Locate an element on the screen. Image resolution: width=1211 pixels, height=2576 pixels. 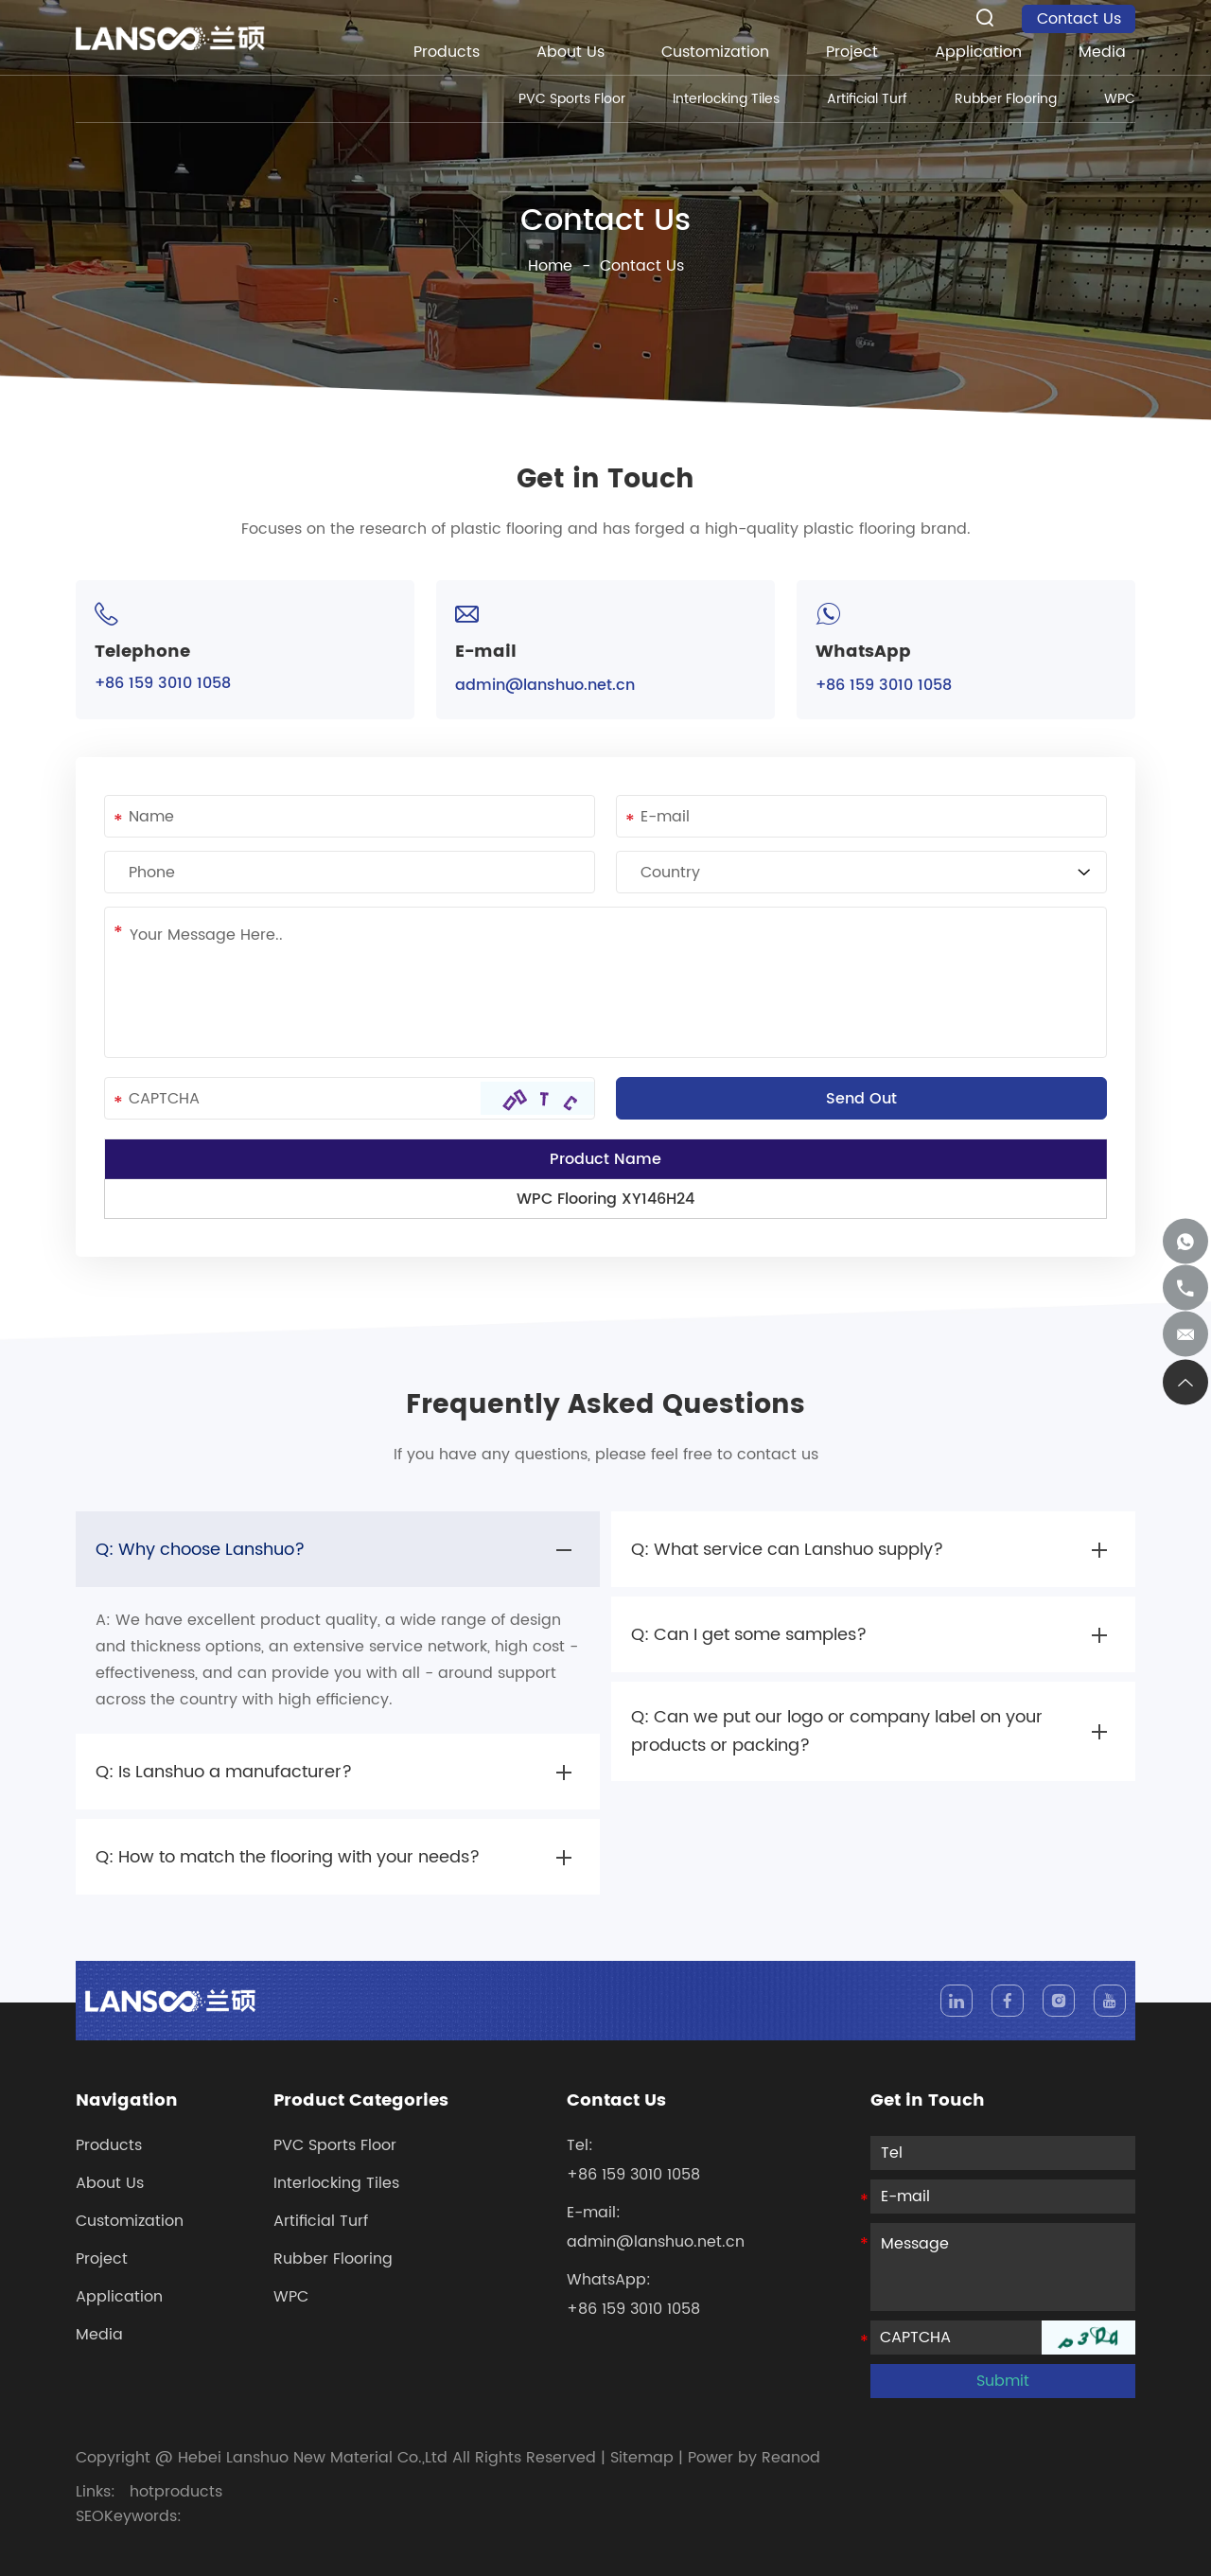
Contact Us is located at coordinates (1079, 19).